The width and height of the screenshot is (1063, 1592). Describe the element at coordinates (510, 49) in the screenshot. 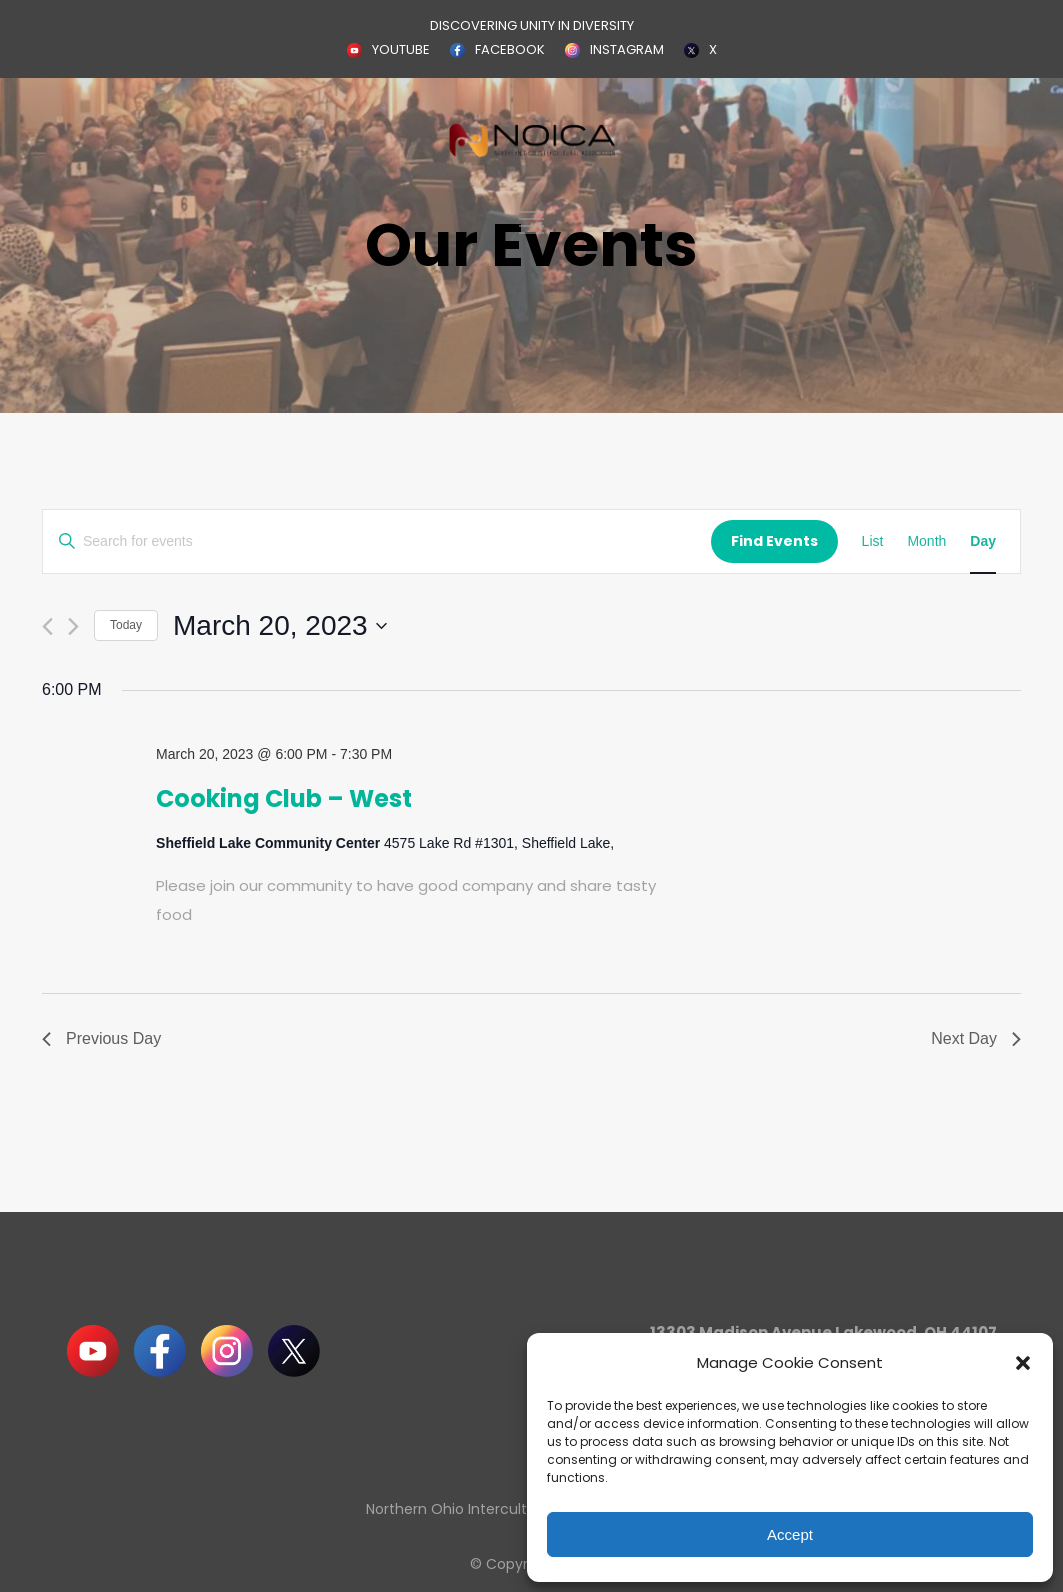

I see `FACEBOOK` at that location.